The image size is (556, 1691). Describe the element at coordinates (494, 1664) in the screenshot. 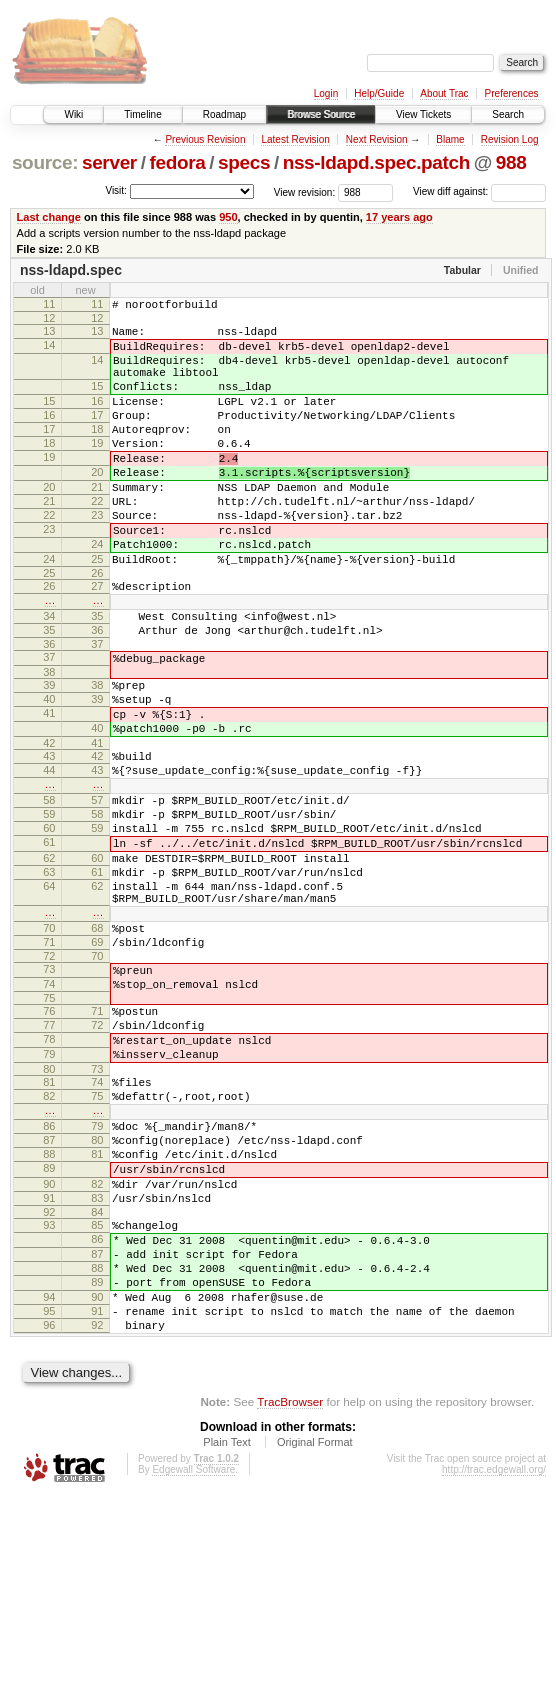

I see `http://trac.edgewall.org/` at that location.